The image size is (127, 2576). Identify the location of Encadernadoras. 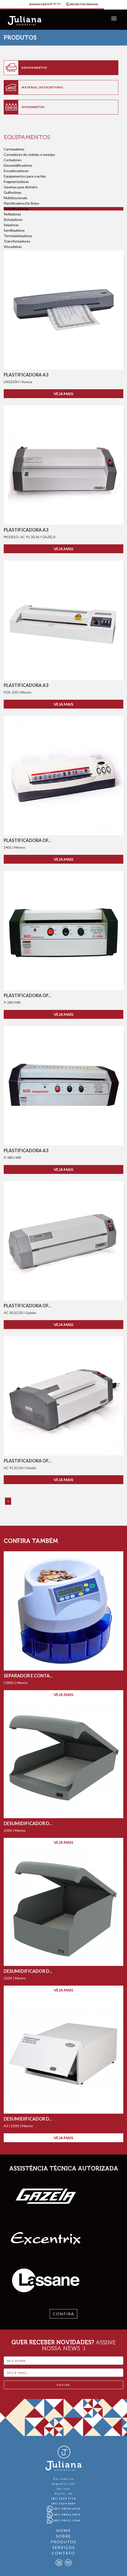
(16, 171).